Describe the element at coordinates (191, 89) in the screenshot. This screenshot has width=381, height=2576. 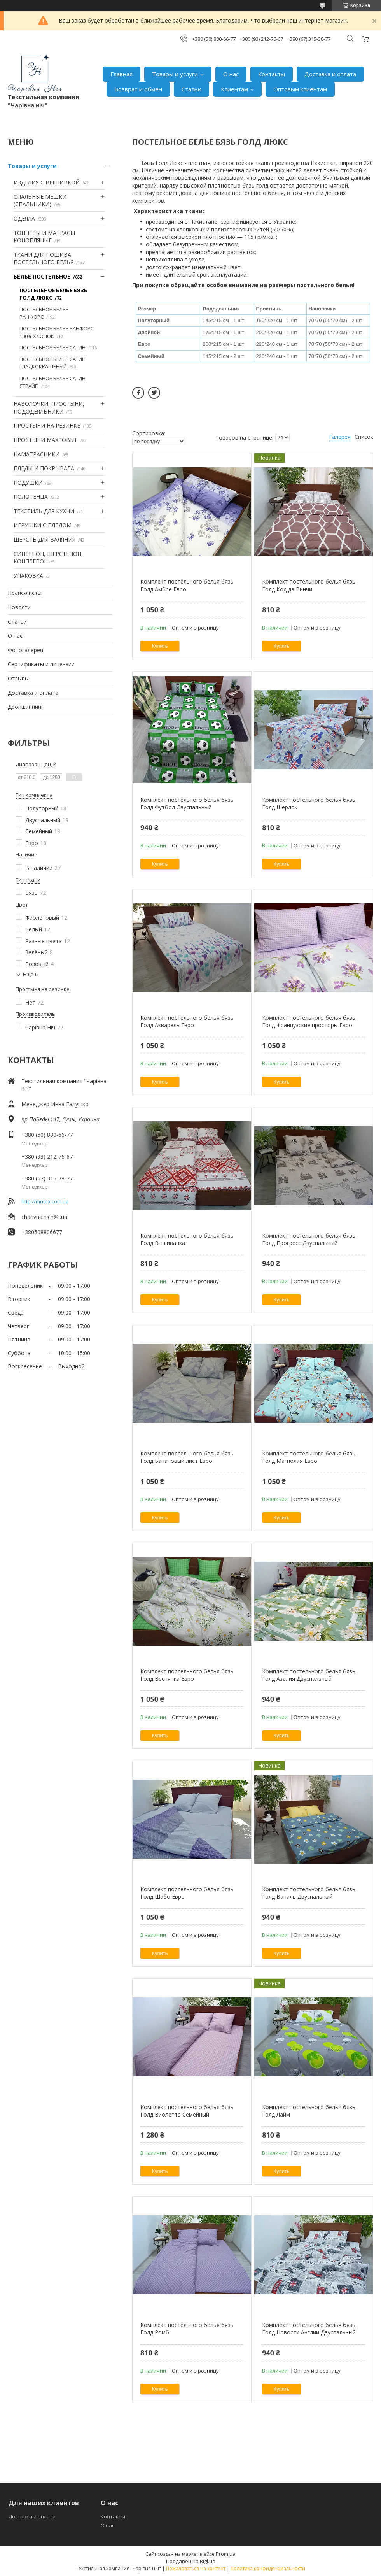
I see `Статьи` at that location.